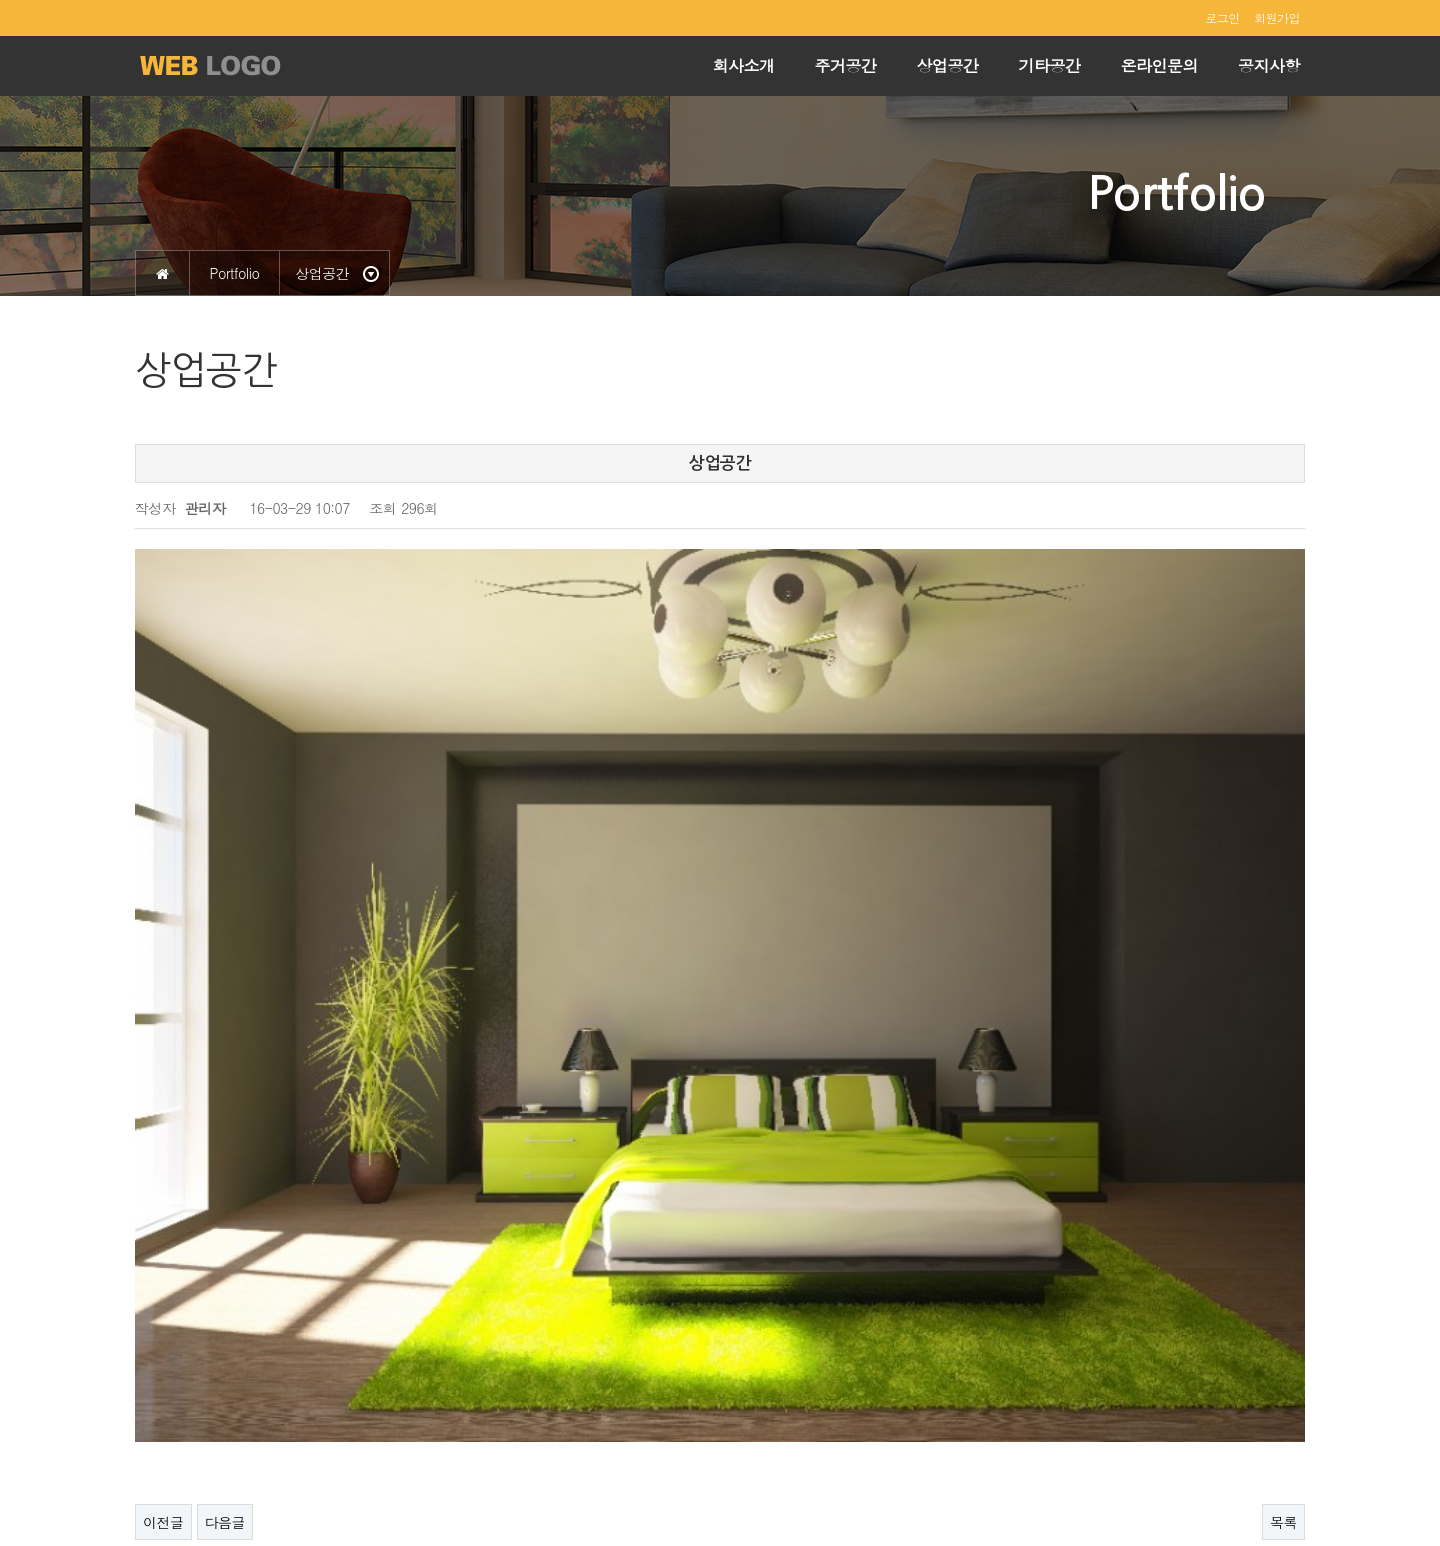 The width and height of the screenshot is (1440, 1546). Describe the element at coordinates (1050, 65) in the screenshot. I see `기타공간` at that location.